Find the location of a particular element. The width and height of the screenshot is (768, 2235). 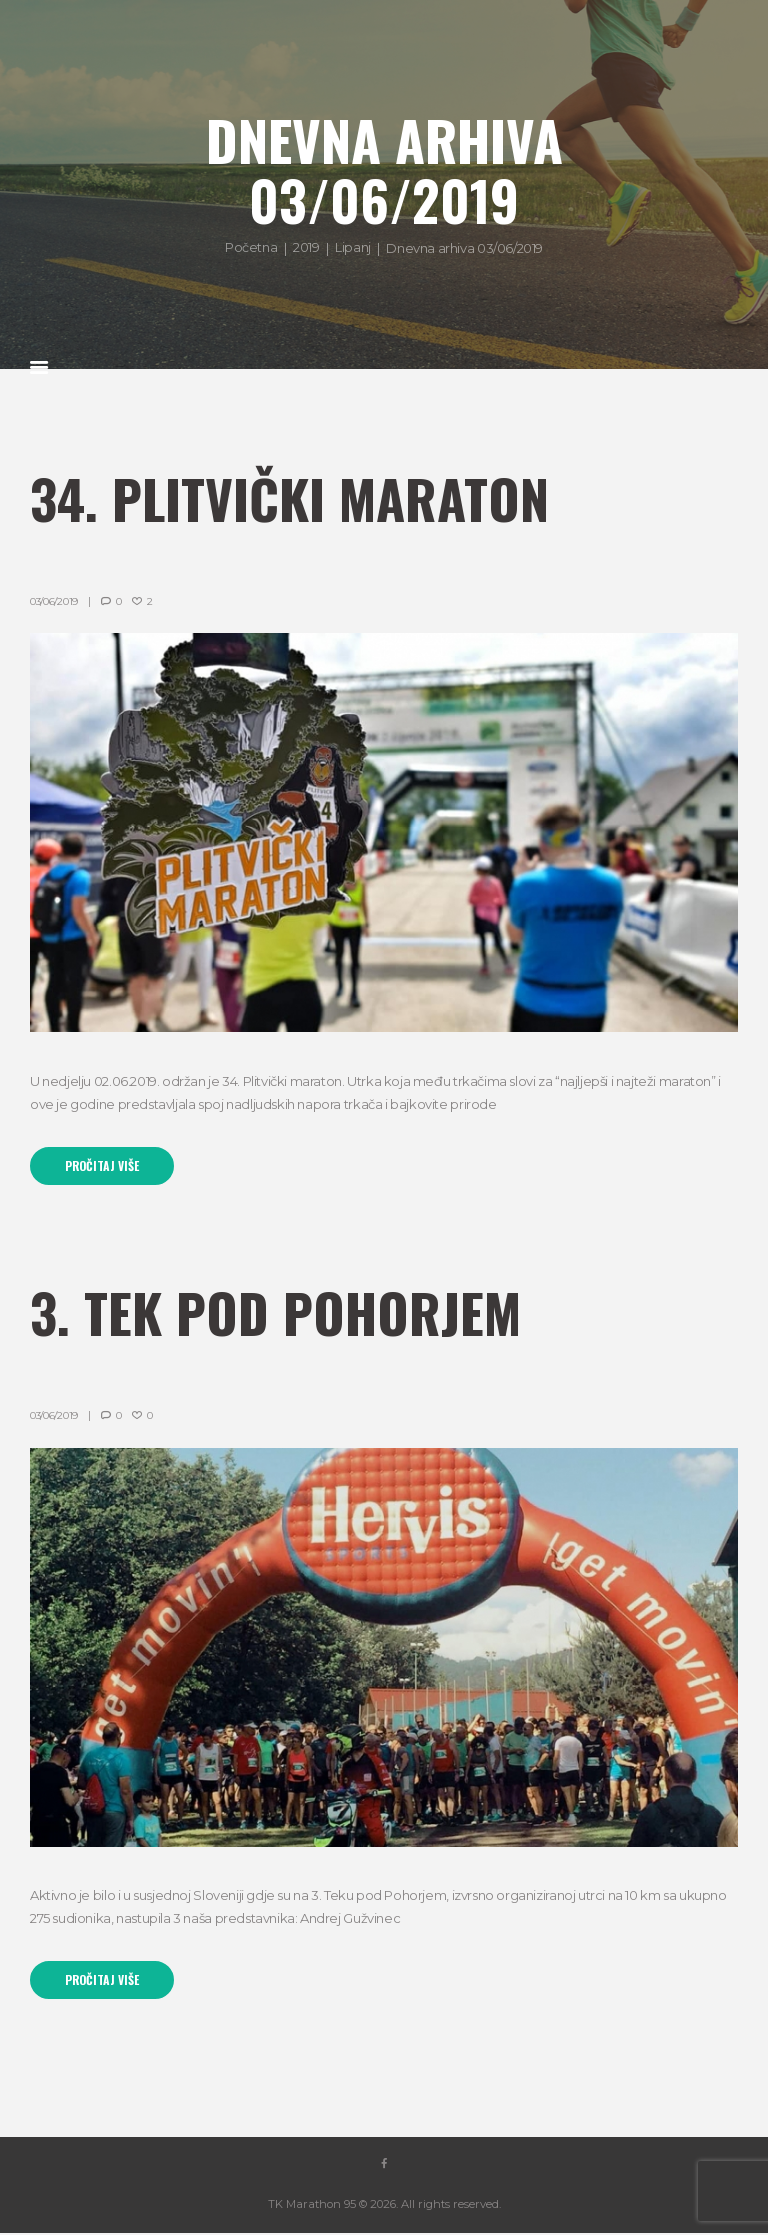

2019 is located at coordinates (306, 248).